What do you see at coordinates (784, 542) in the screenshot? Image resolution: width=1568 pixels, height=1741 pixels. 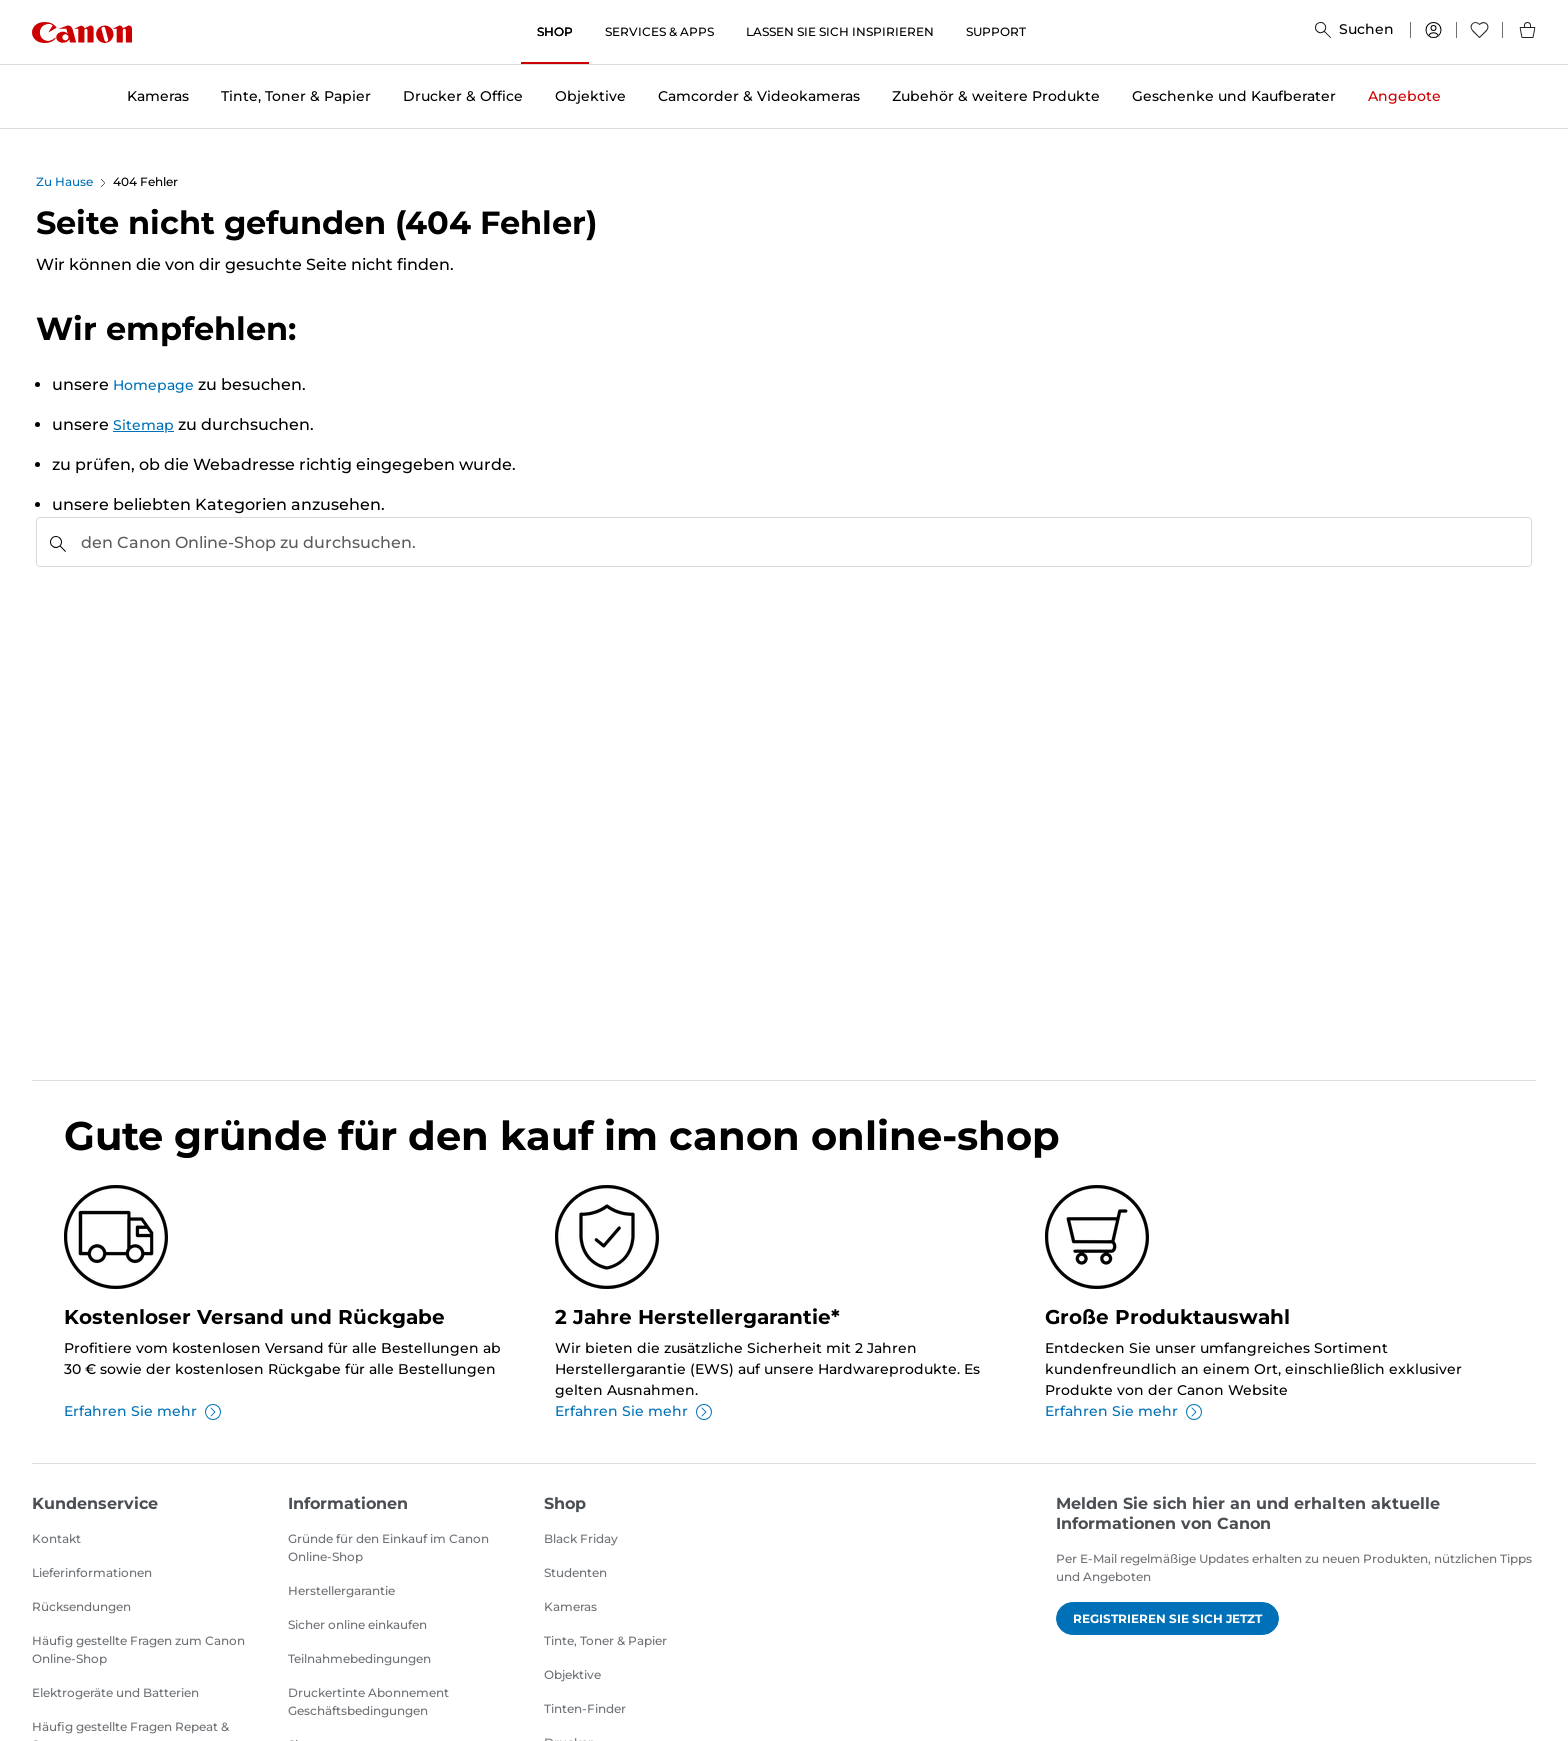 I see `[combobox]` at bounding box center [784, 542].